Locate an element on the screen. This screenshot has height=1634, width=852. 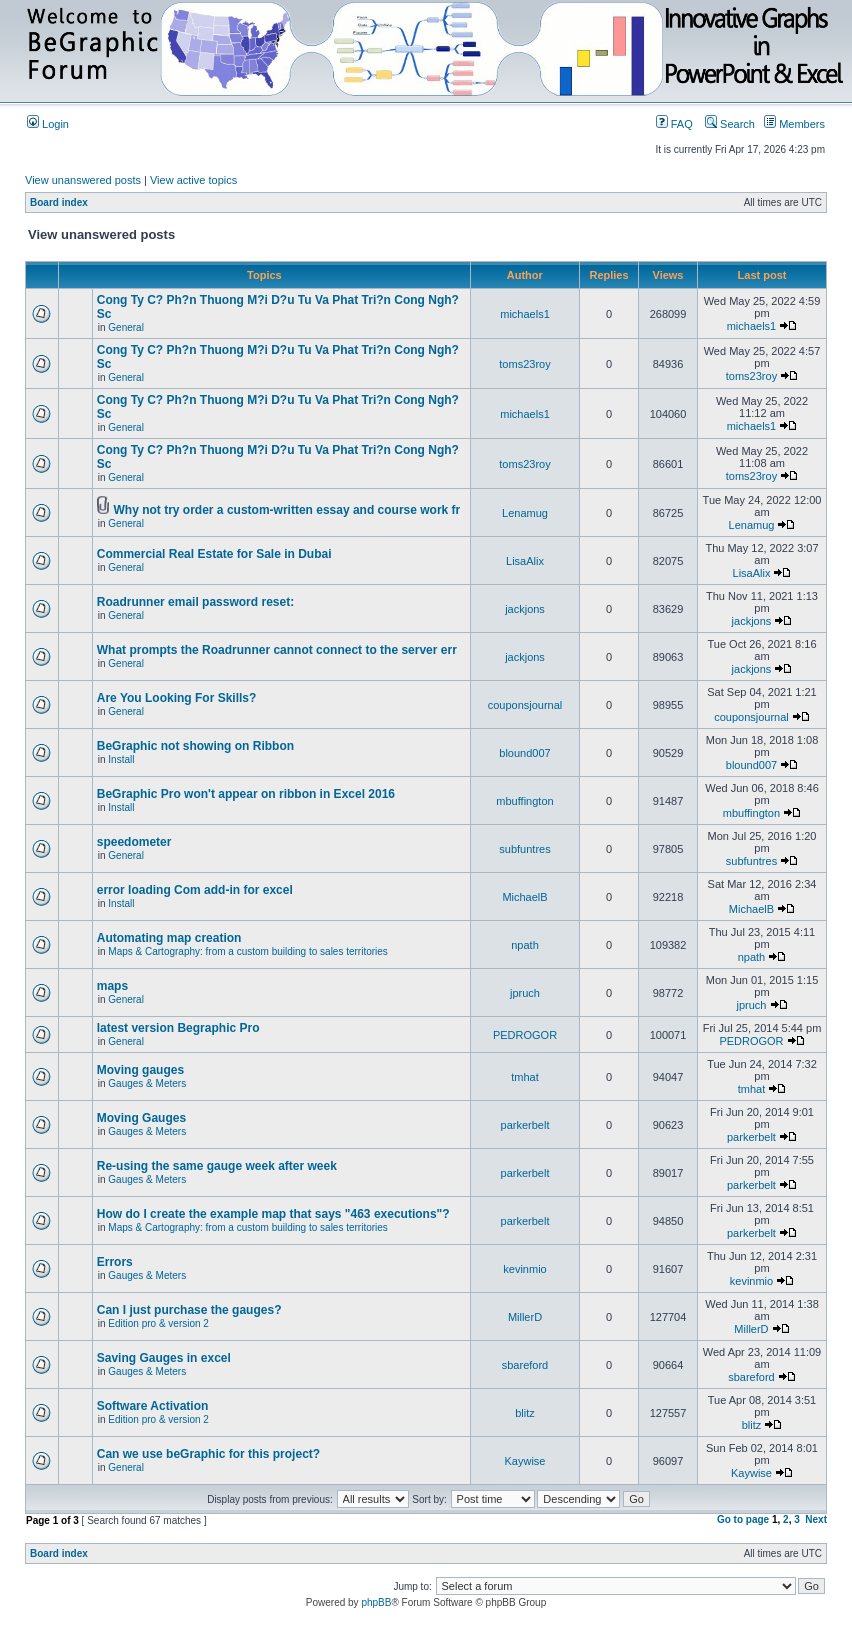
blitz is located at coordinates (525, 1413).